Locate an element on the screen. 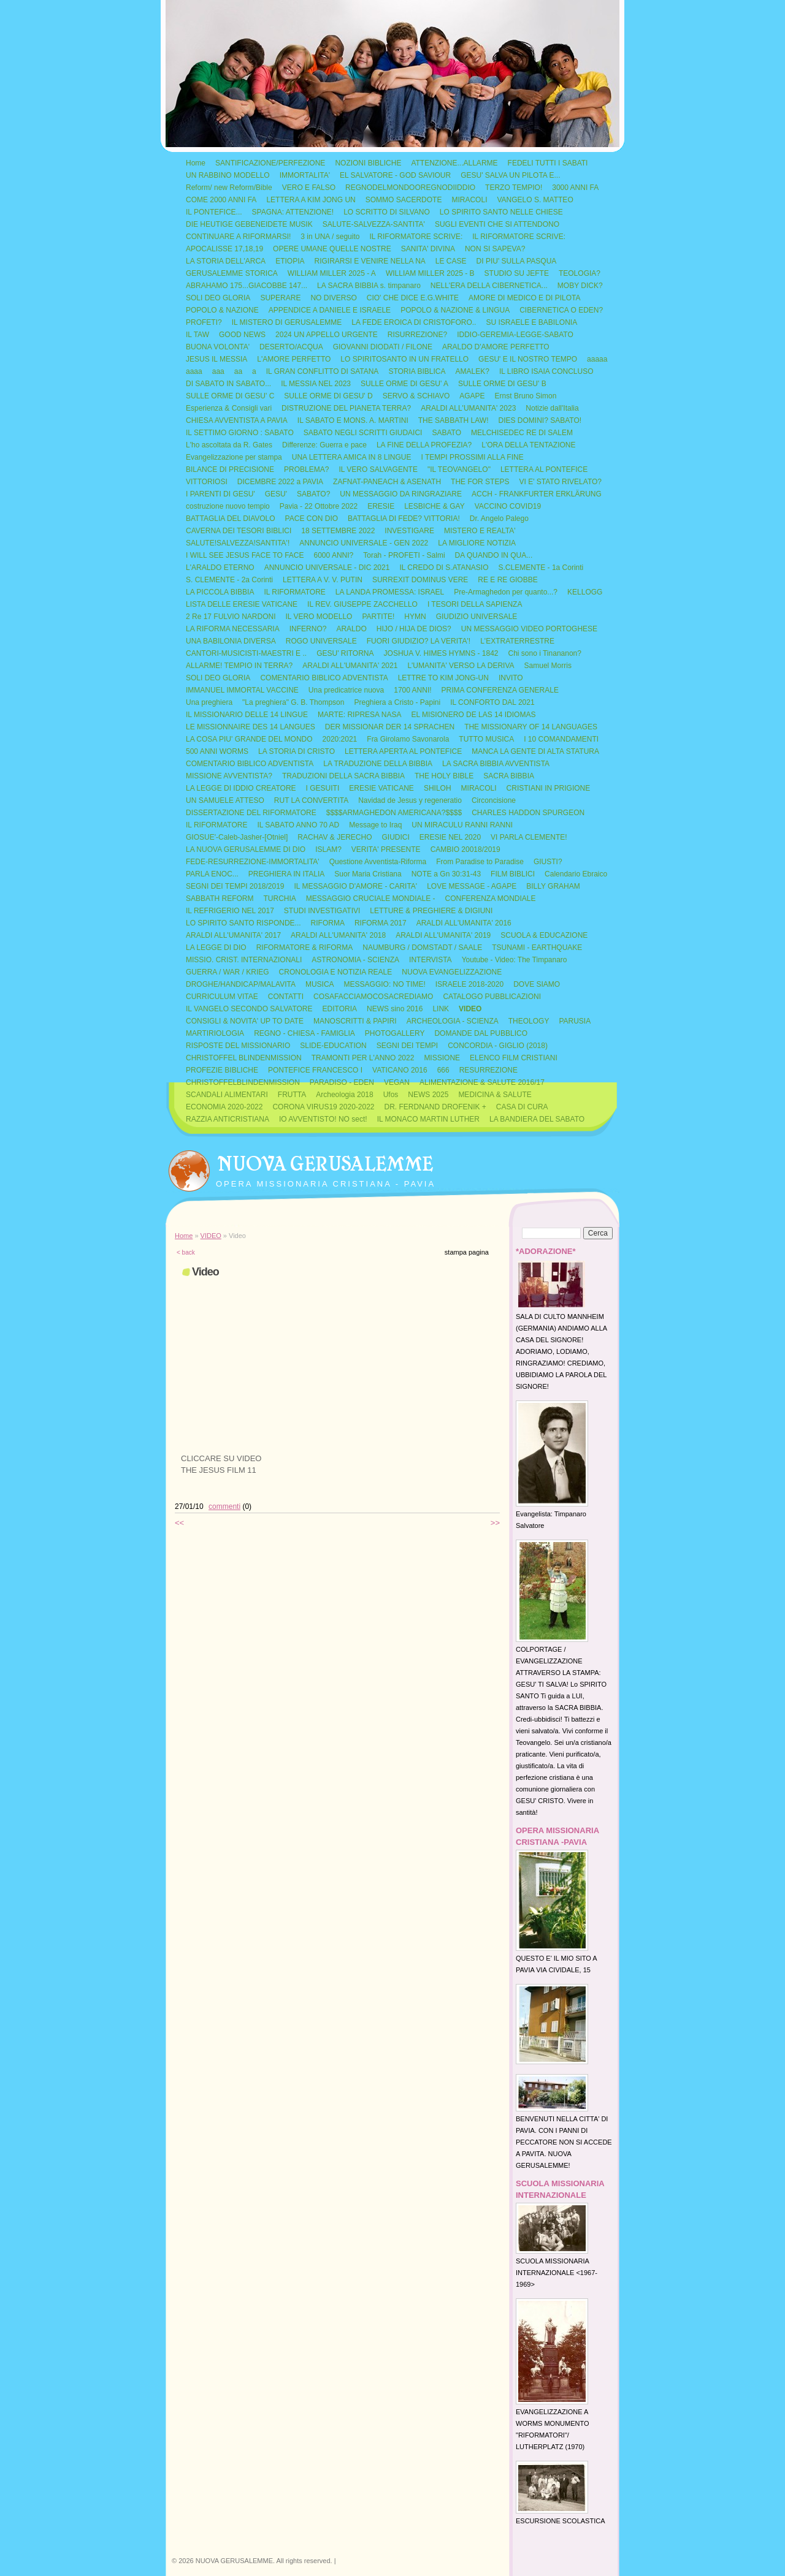 This screenshot has width=785, height=2576. SCANDALI ALIMENTARI is located at coordinates (227, 1094).